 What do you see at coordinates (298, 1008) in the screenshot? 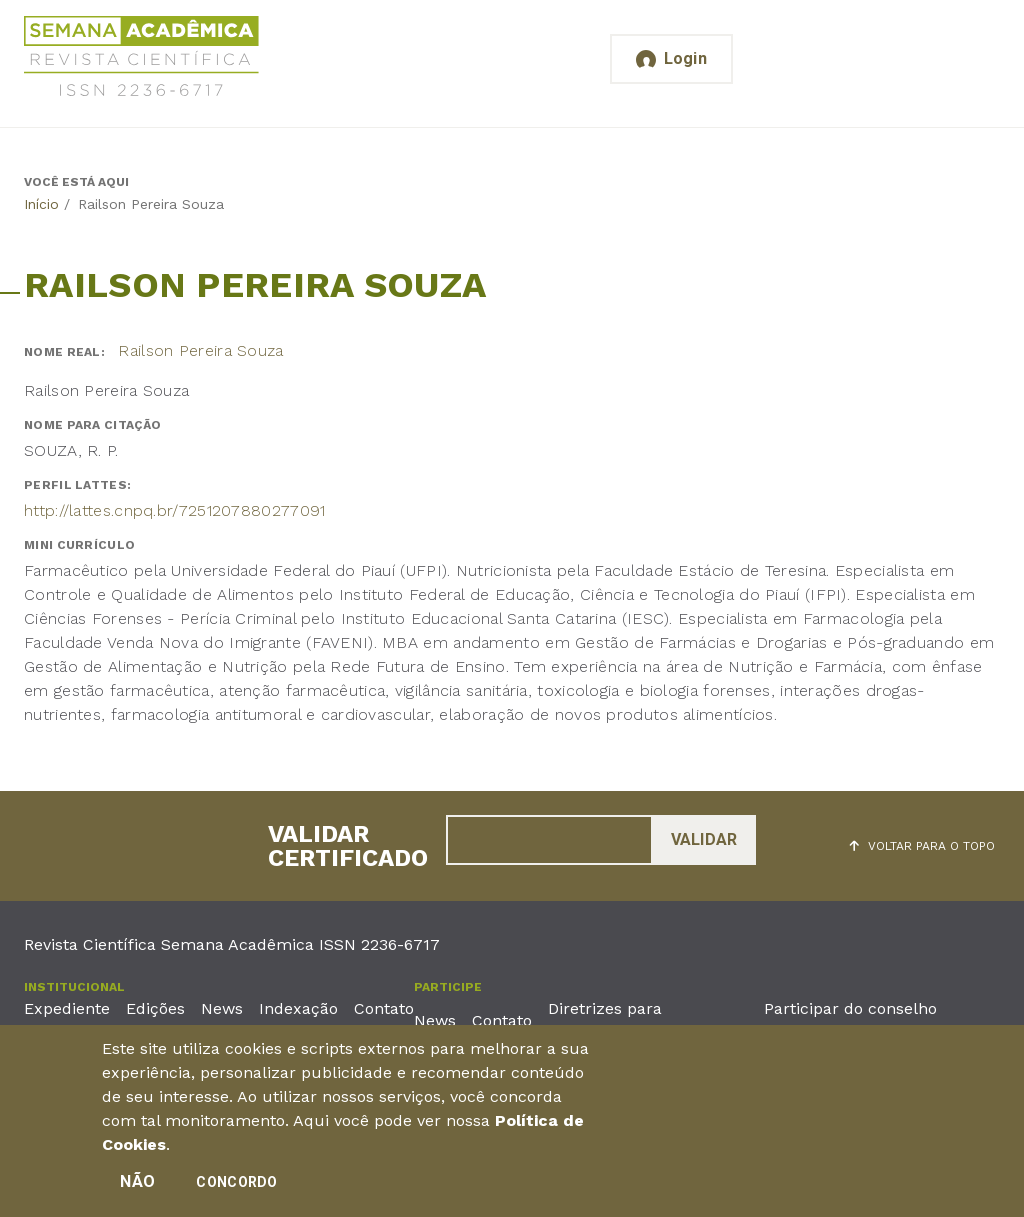
I see `Indexação` at bounding box center [298, 1008].